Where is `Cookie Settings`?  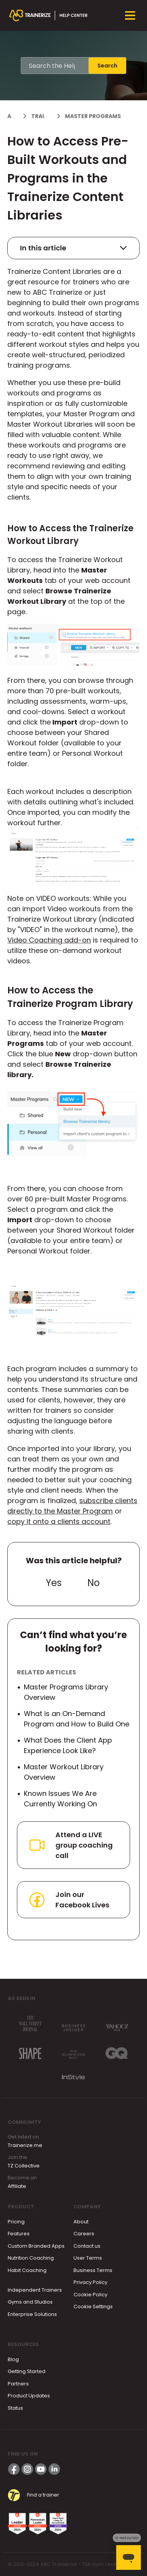 Cookie Settings is located at coordinates (93, 2306).